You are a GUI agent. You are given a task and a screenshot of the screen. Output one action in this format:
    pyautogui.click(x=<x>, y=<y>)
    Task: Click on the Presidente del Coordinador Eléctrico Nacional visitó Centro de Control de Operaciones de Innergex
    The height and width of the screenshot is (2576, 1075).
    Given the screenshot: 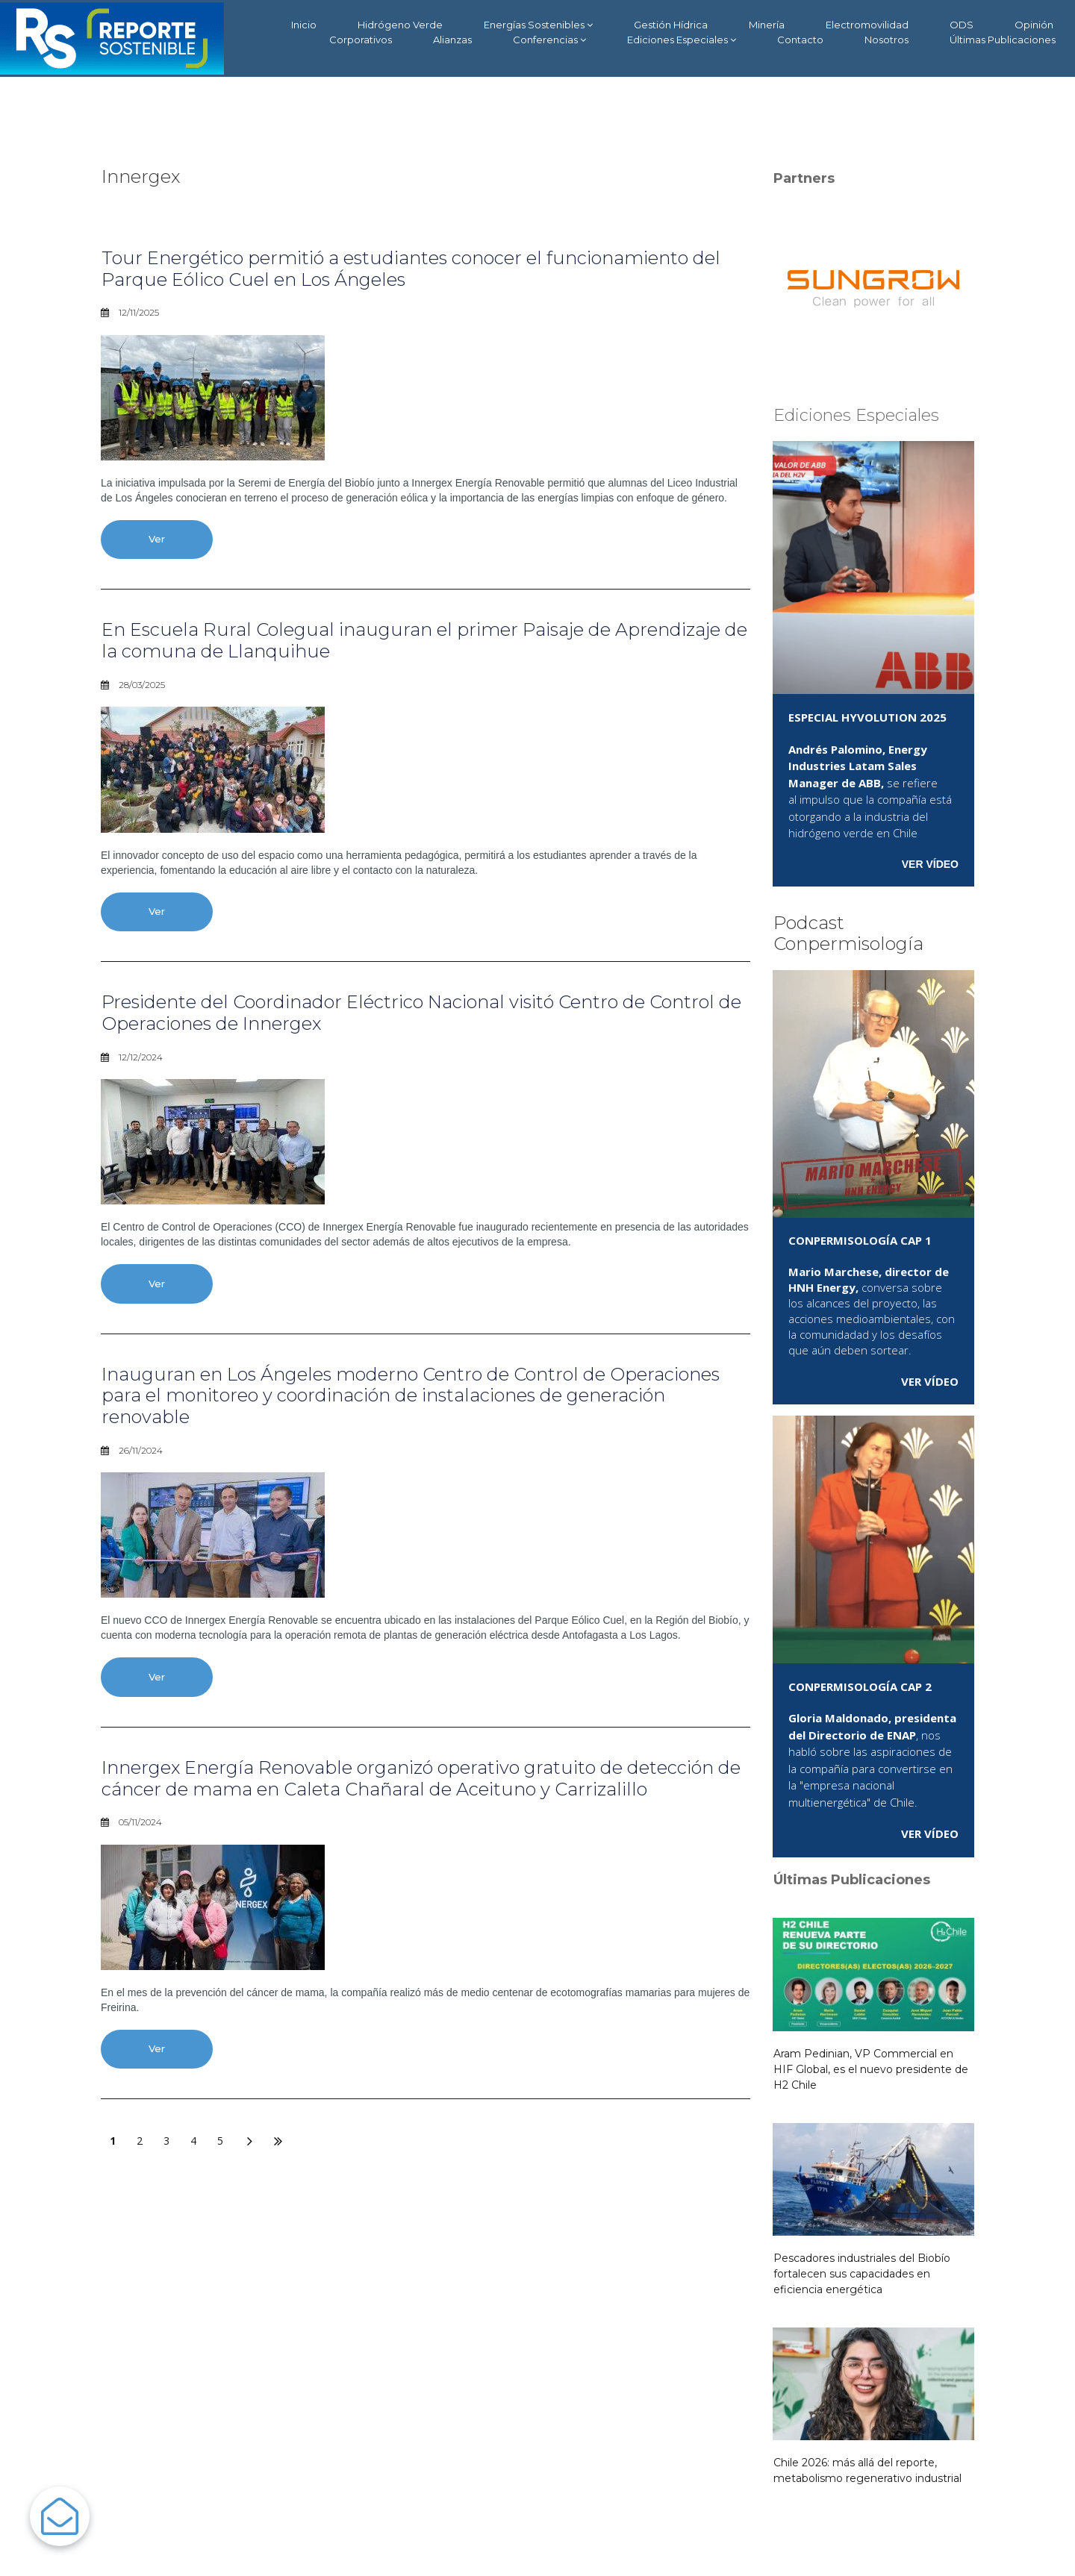 What is the action you would take?
    pyautogui.click(x=421, y=1012)
    